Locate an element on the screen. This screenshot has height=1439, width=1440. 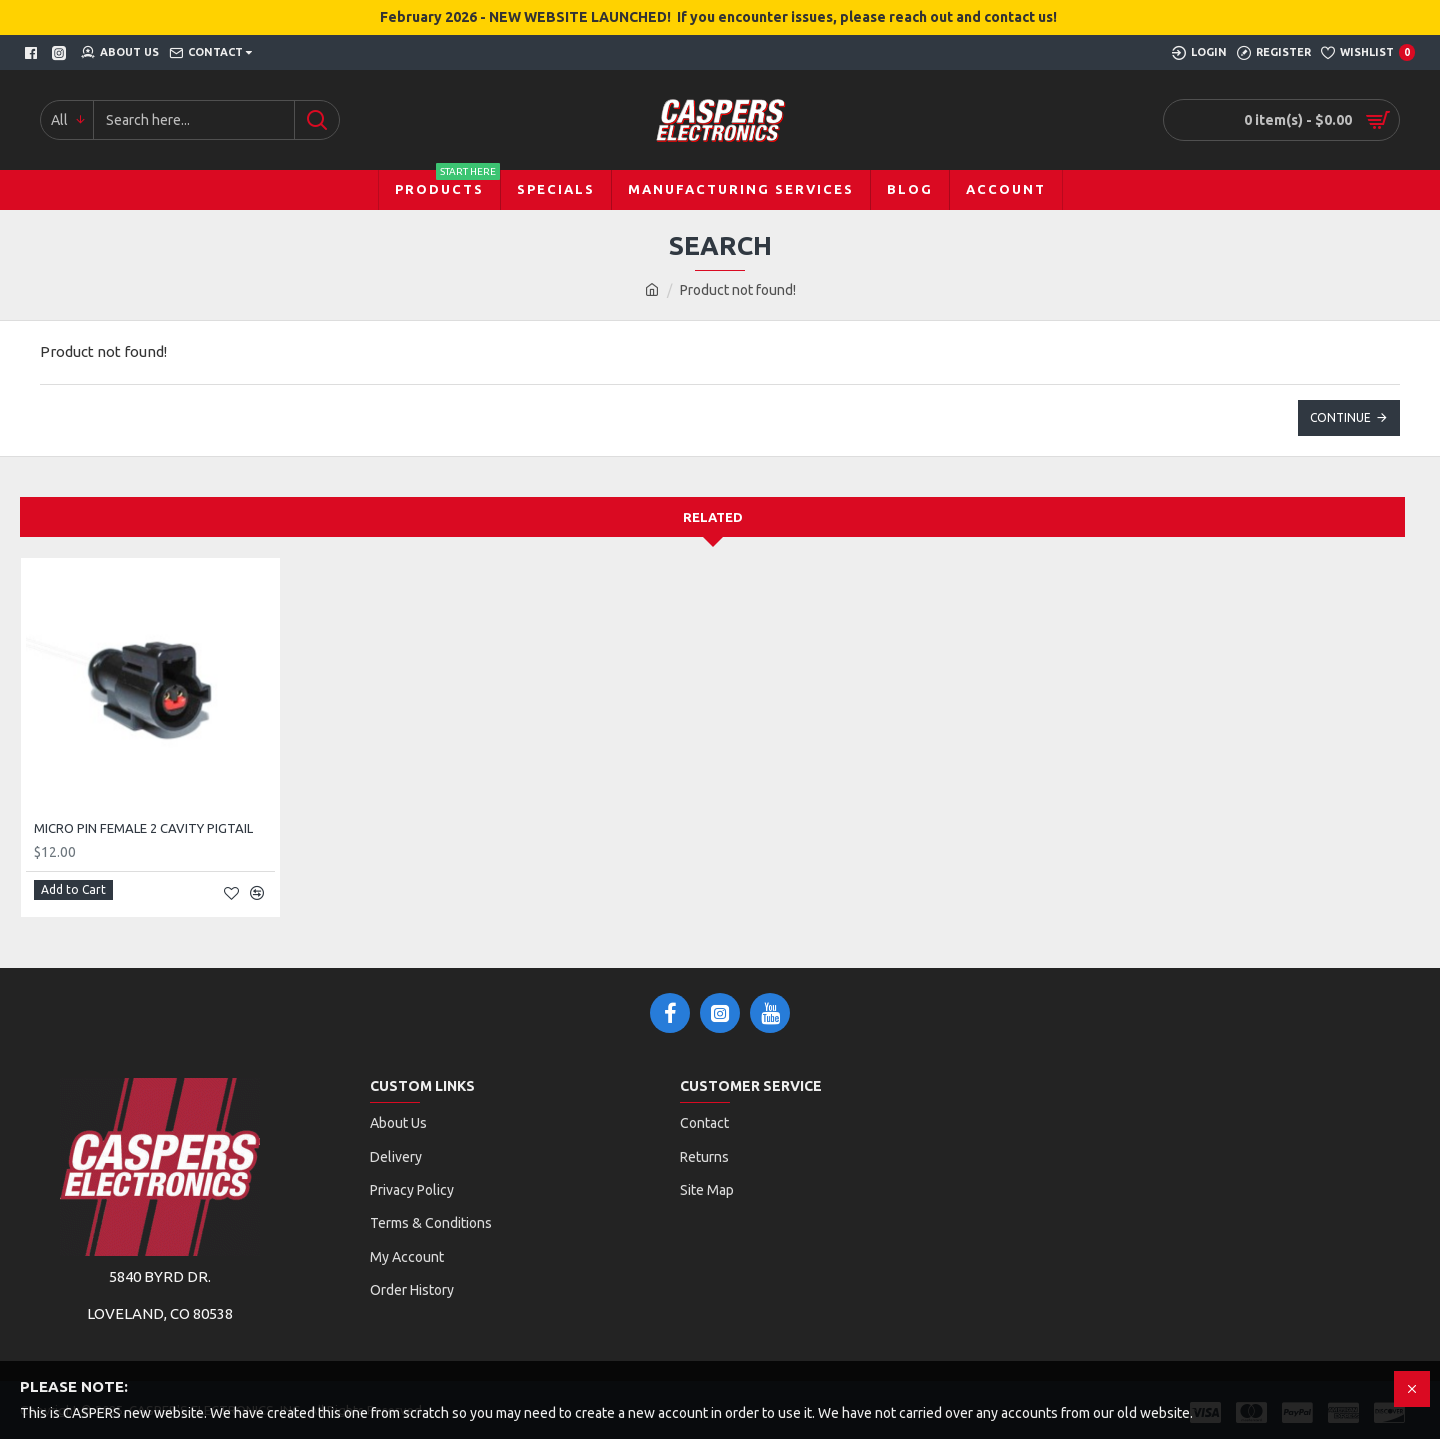
MICRO PIN FEMALE 2 CAVITY PIGTAIL is located at coordinates (143, 828).